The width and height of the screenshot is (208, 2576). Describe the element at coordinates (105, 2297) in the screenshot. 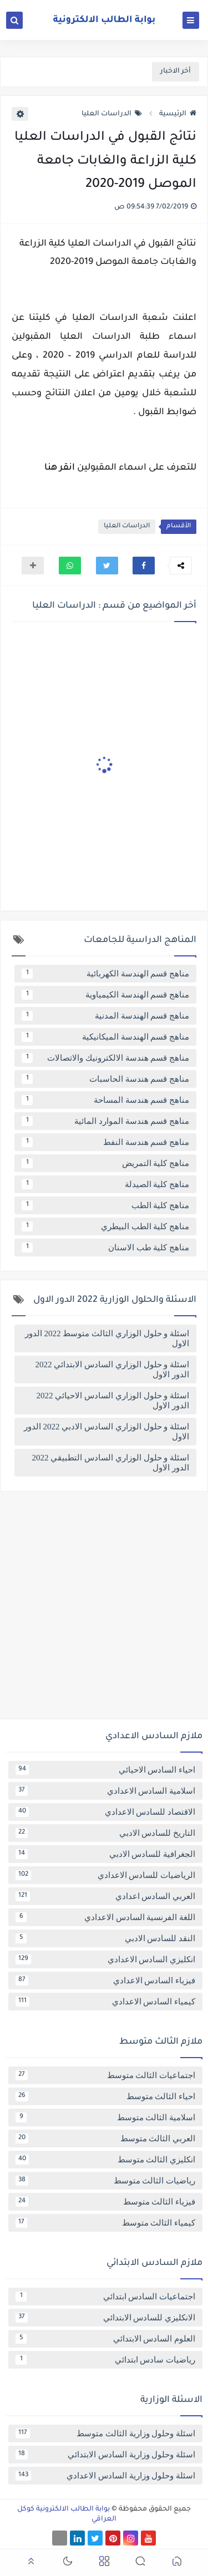

I see `اجتماعيات السادس ابتدائي` at that location.